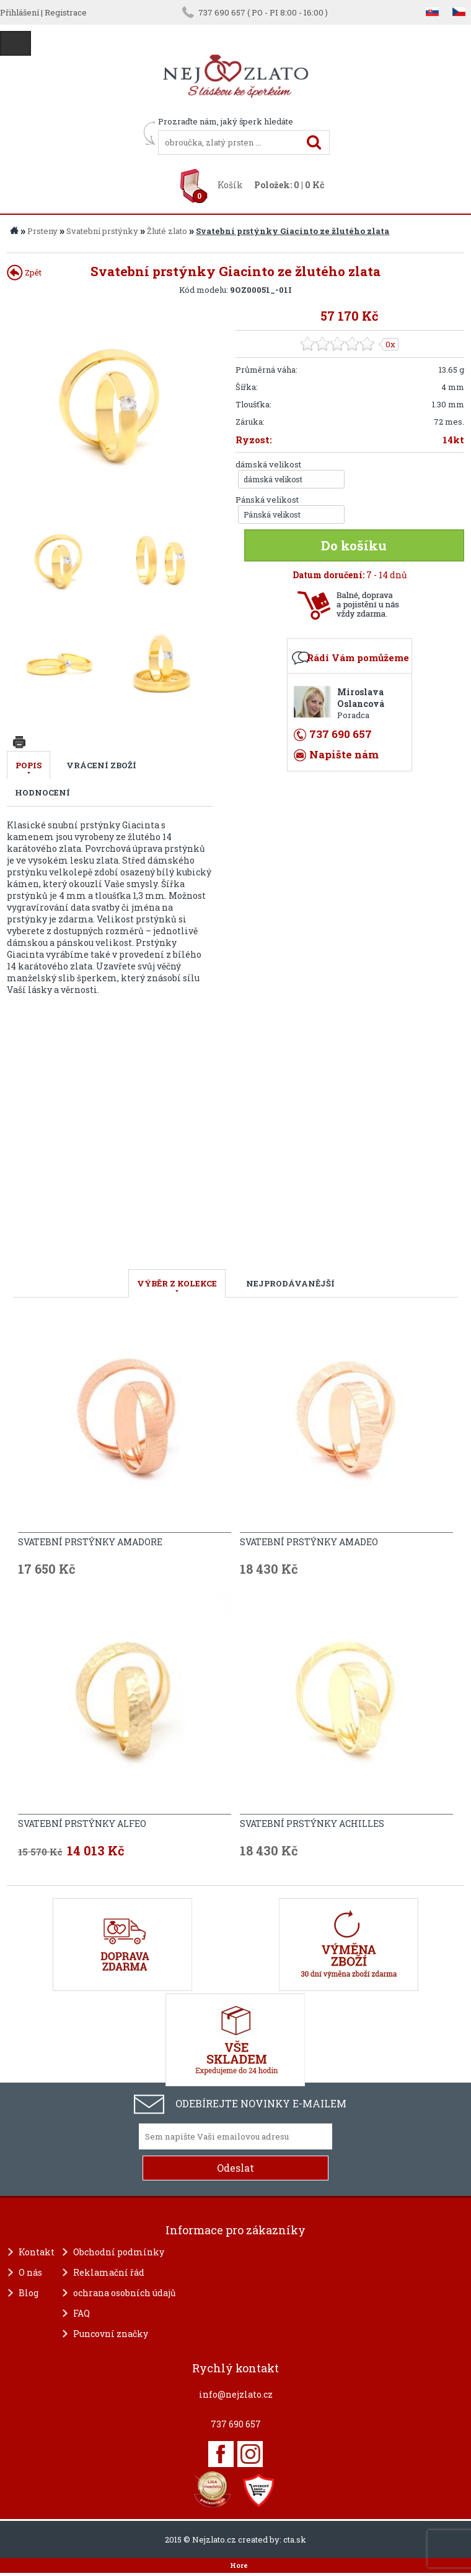 Image resolution: width=471 pixels, height=2576 pixels. Describe the element at coordinates (268, 464) in the screenshot. I see `dámská velikost` at that location.